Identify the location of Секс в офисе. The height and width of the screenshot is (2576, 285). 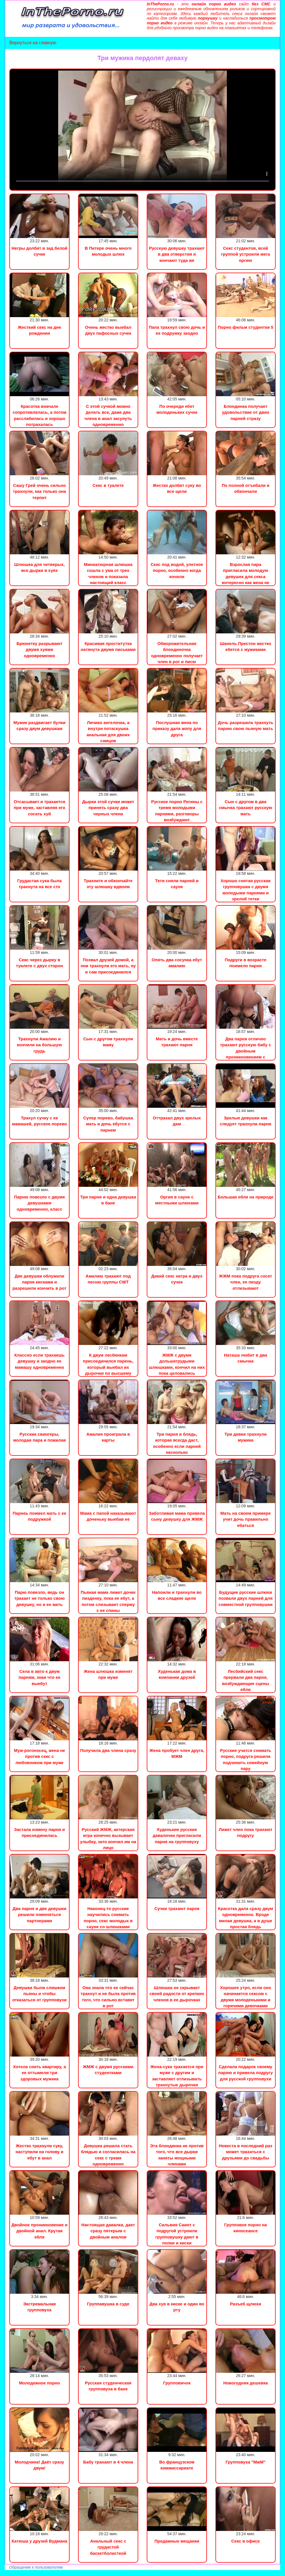
(245, 2541).